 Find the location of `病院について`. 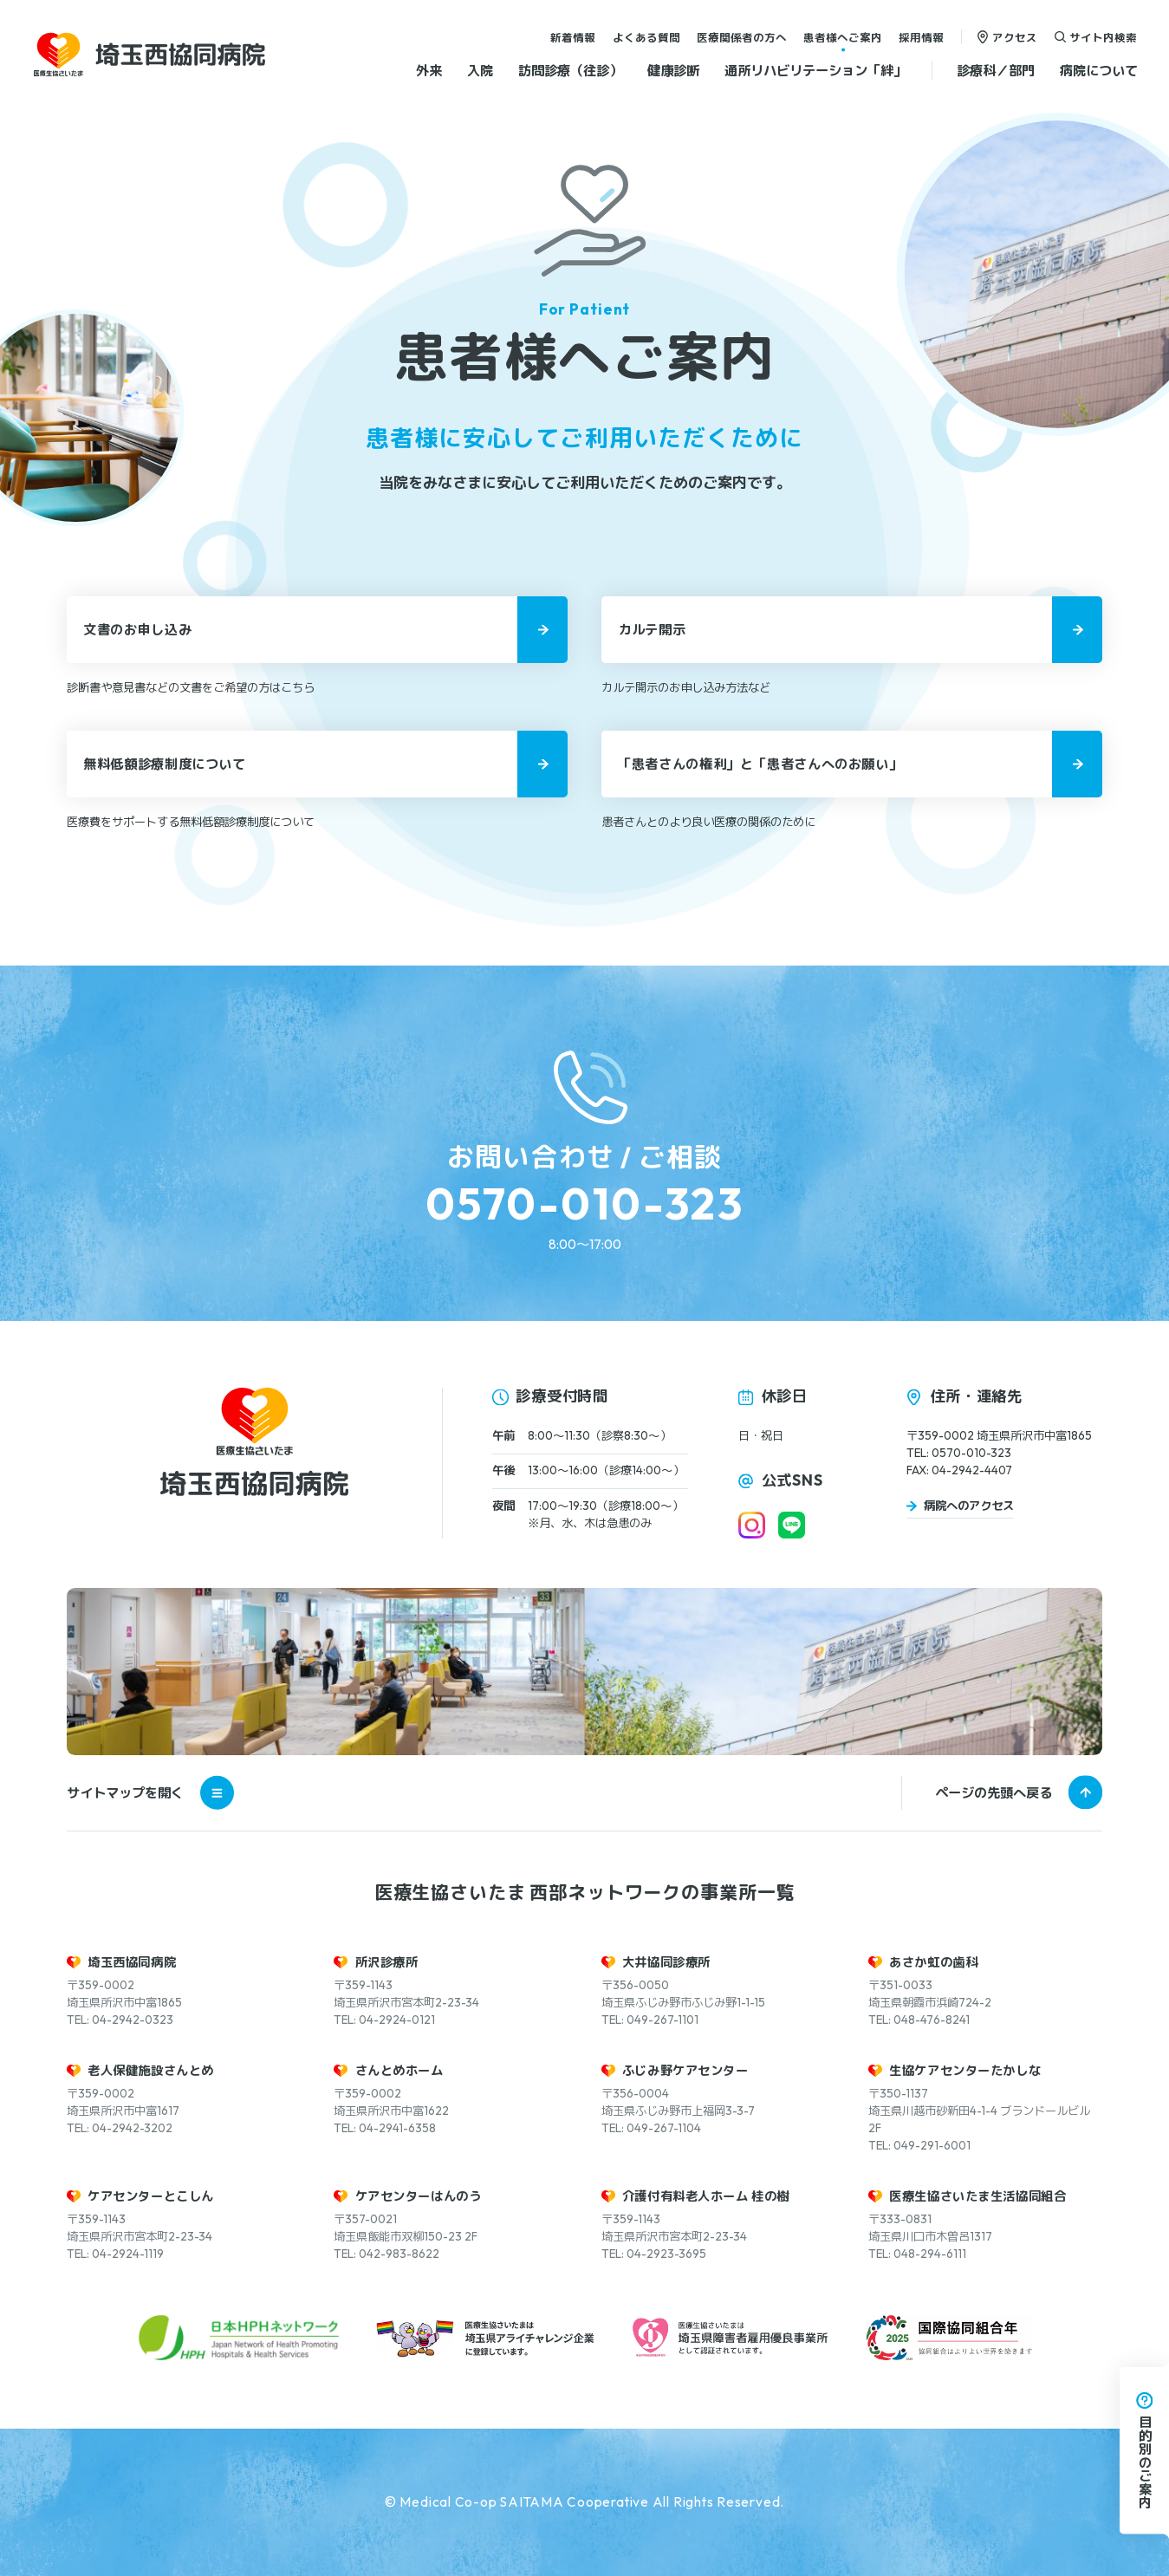

病院について is located at coordinates (1099, 70).